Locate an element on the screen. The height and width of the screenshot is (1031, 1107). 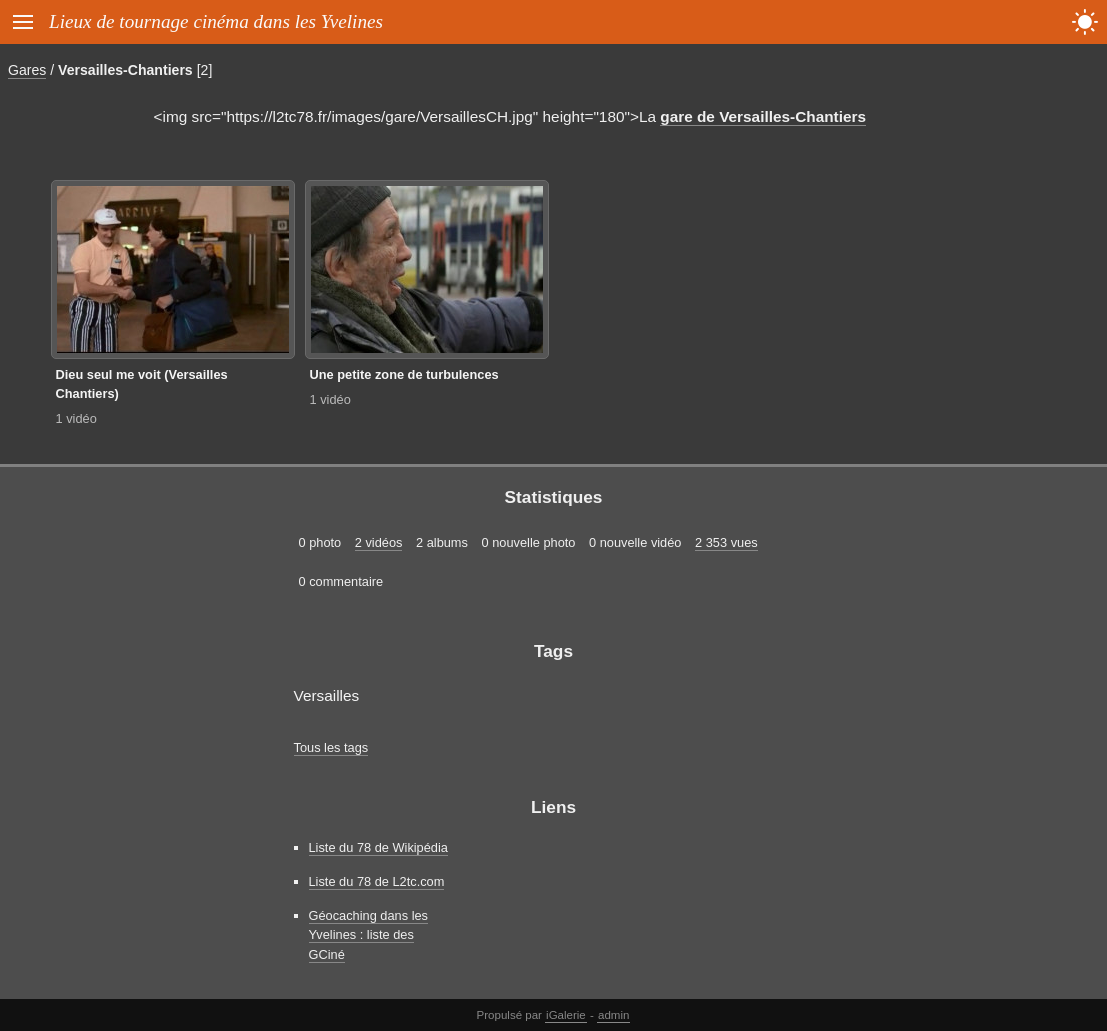
2 vidéos is located at coordinates (379, 542).